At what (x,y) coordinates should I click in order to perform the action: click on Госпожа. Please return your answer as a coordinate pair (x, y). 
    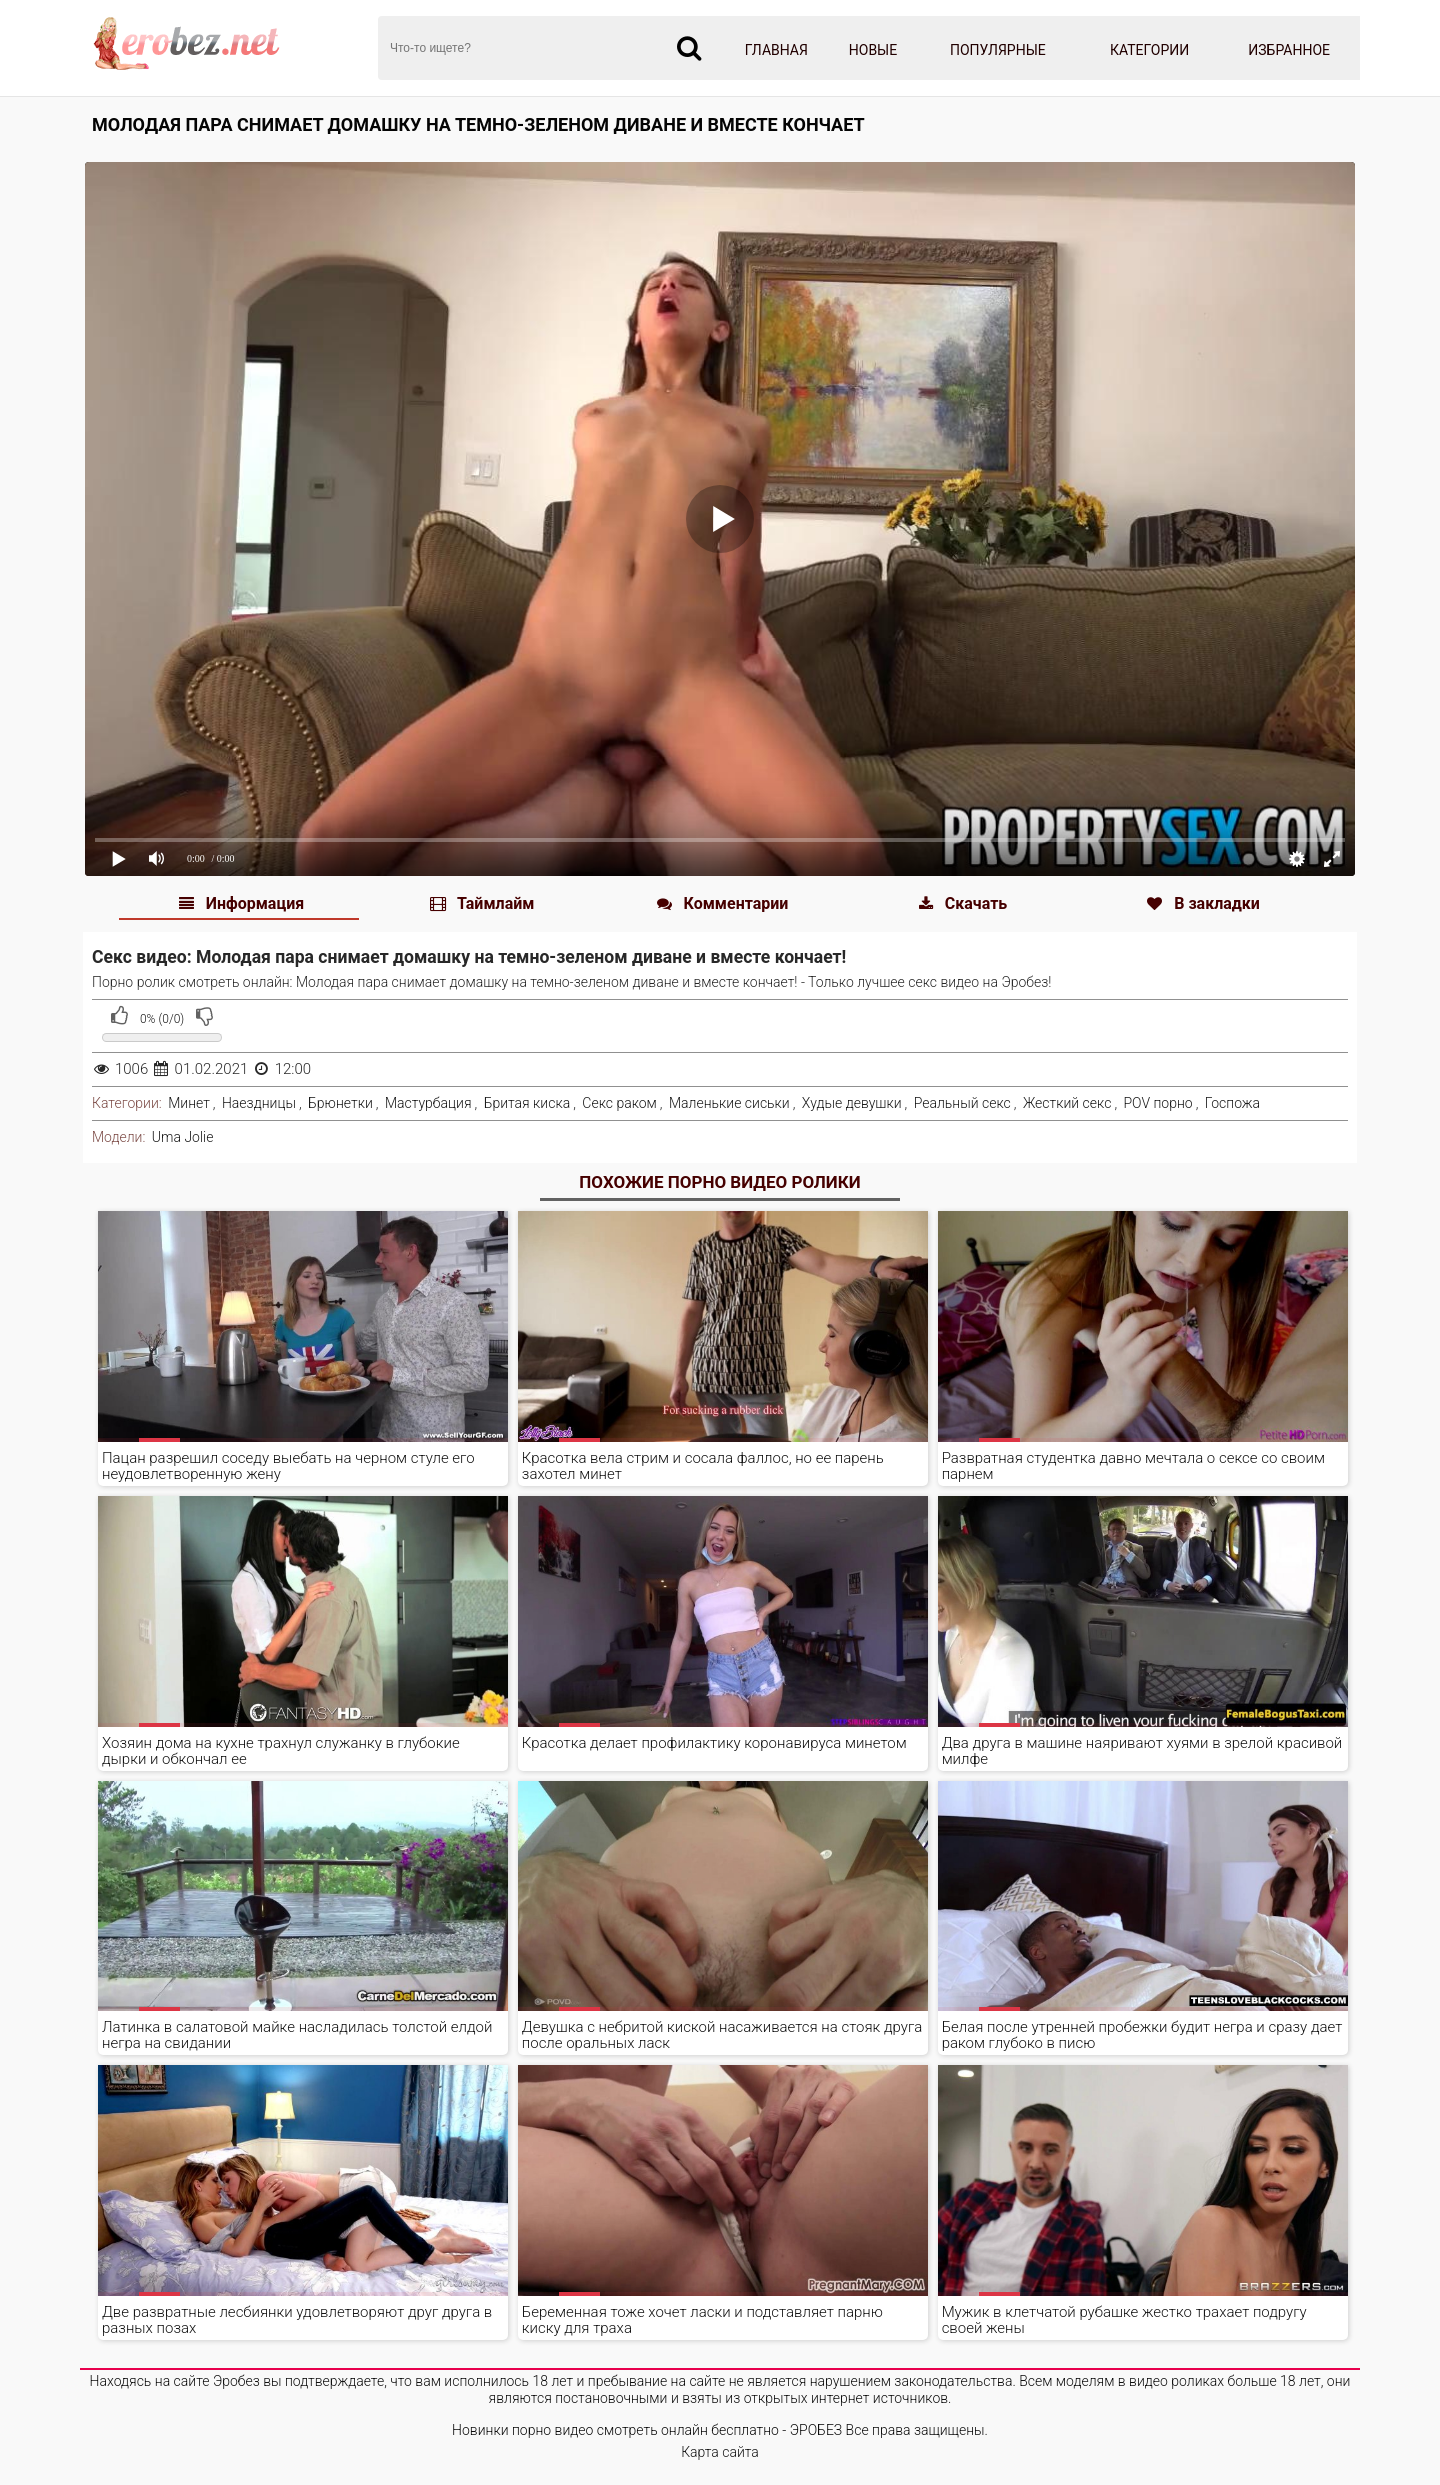
    Looking at the image, I should click on (1232, 1103).